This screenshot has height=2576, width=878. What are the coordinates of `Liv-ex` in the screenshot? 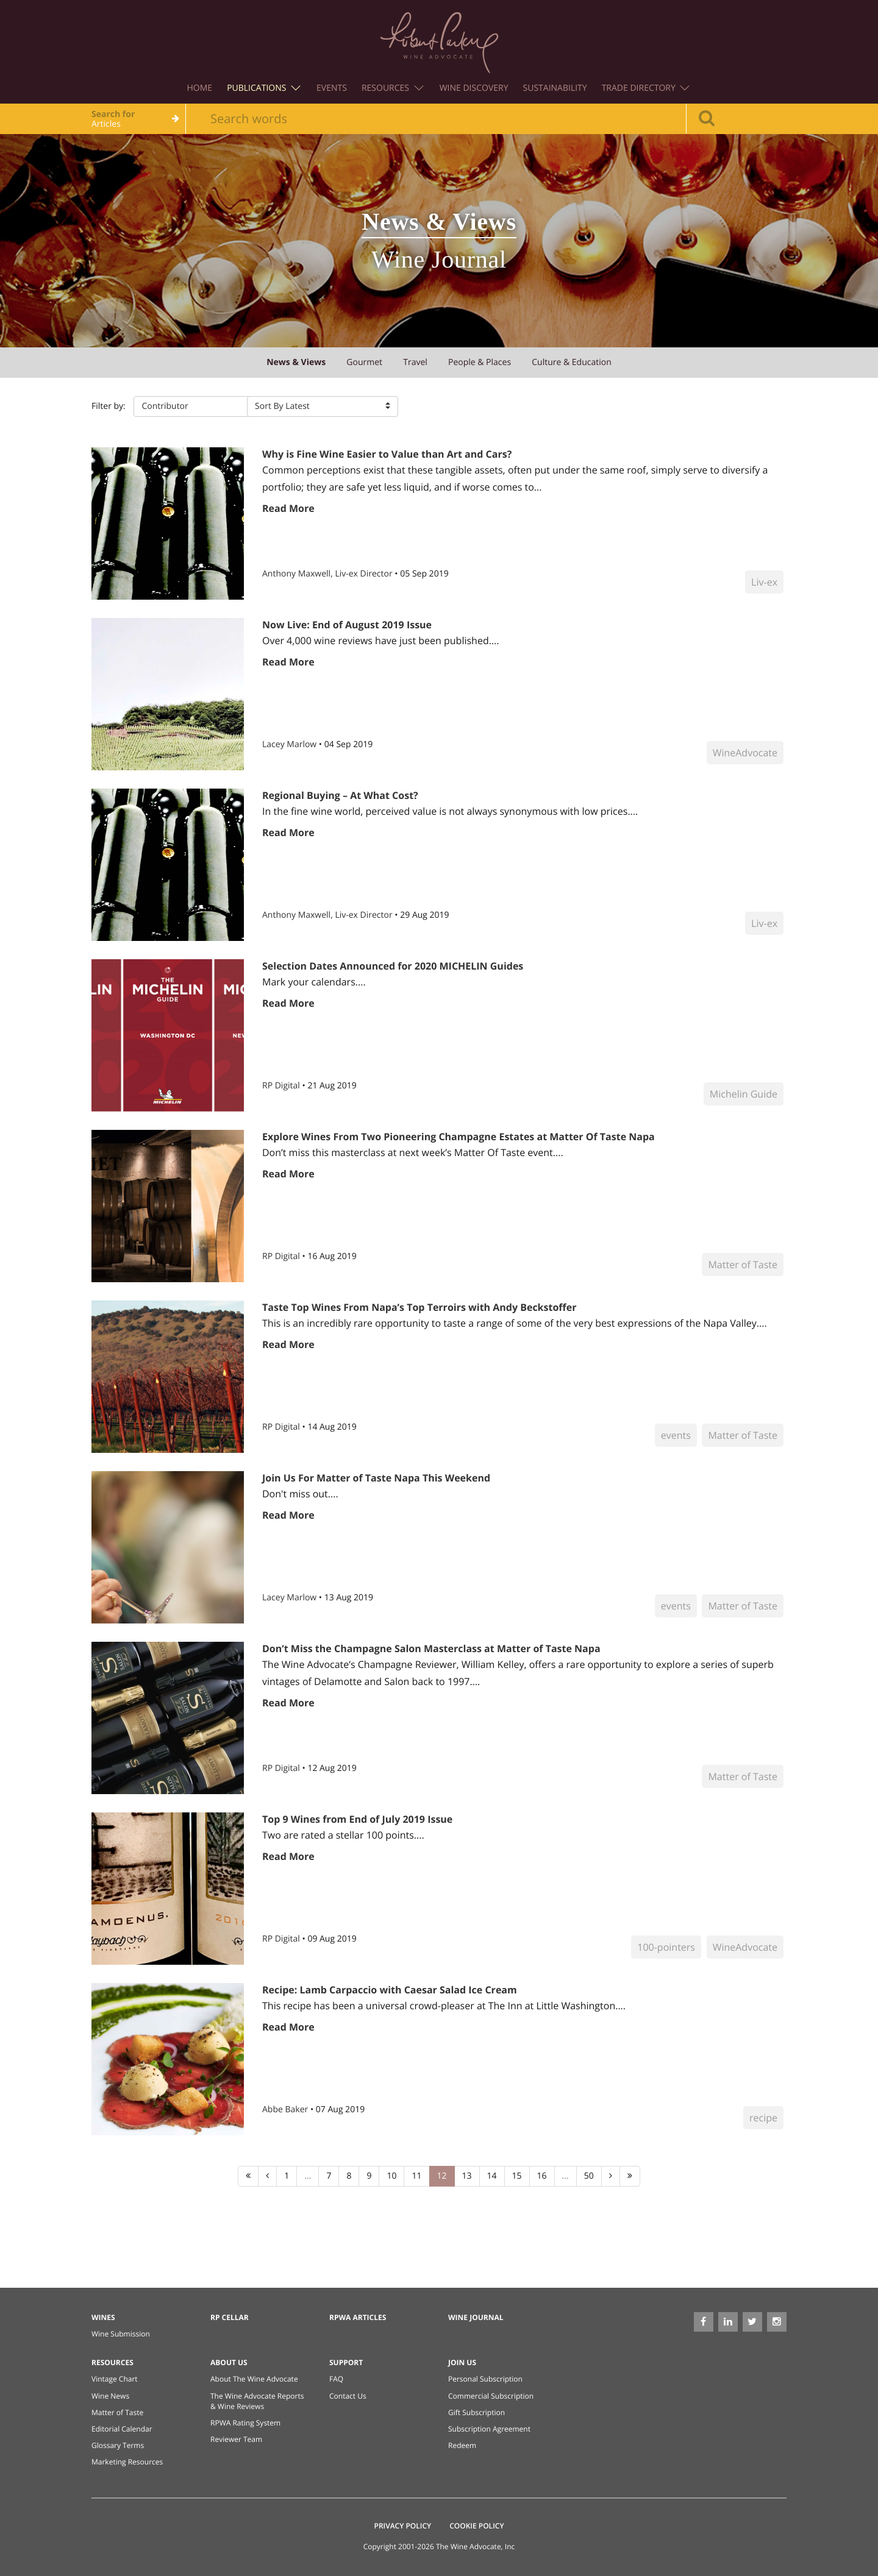 It's located at (764, 582).